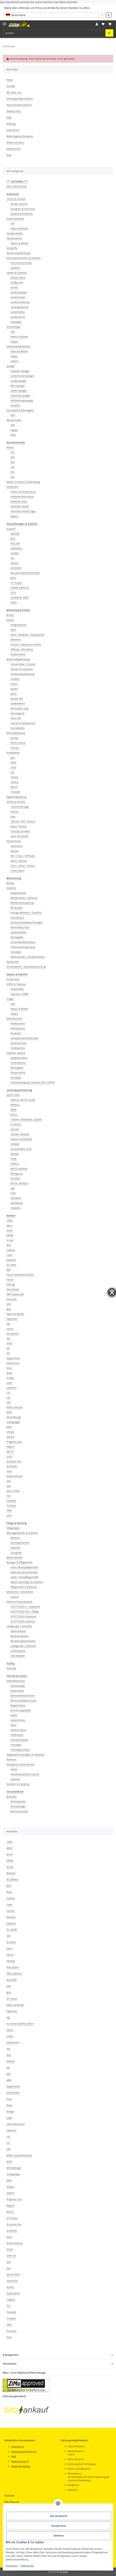  I want to click on Supersprox, so click(13, 2293).